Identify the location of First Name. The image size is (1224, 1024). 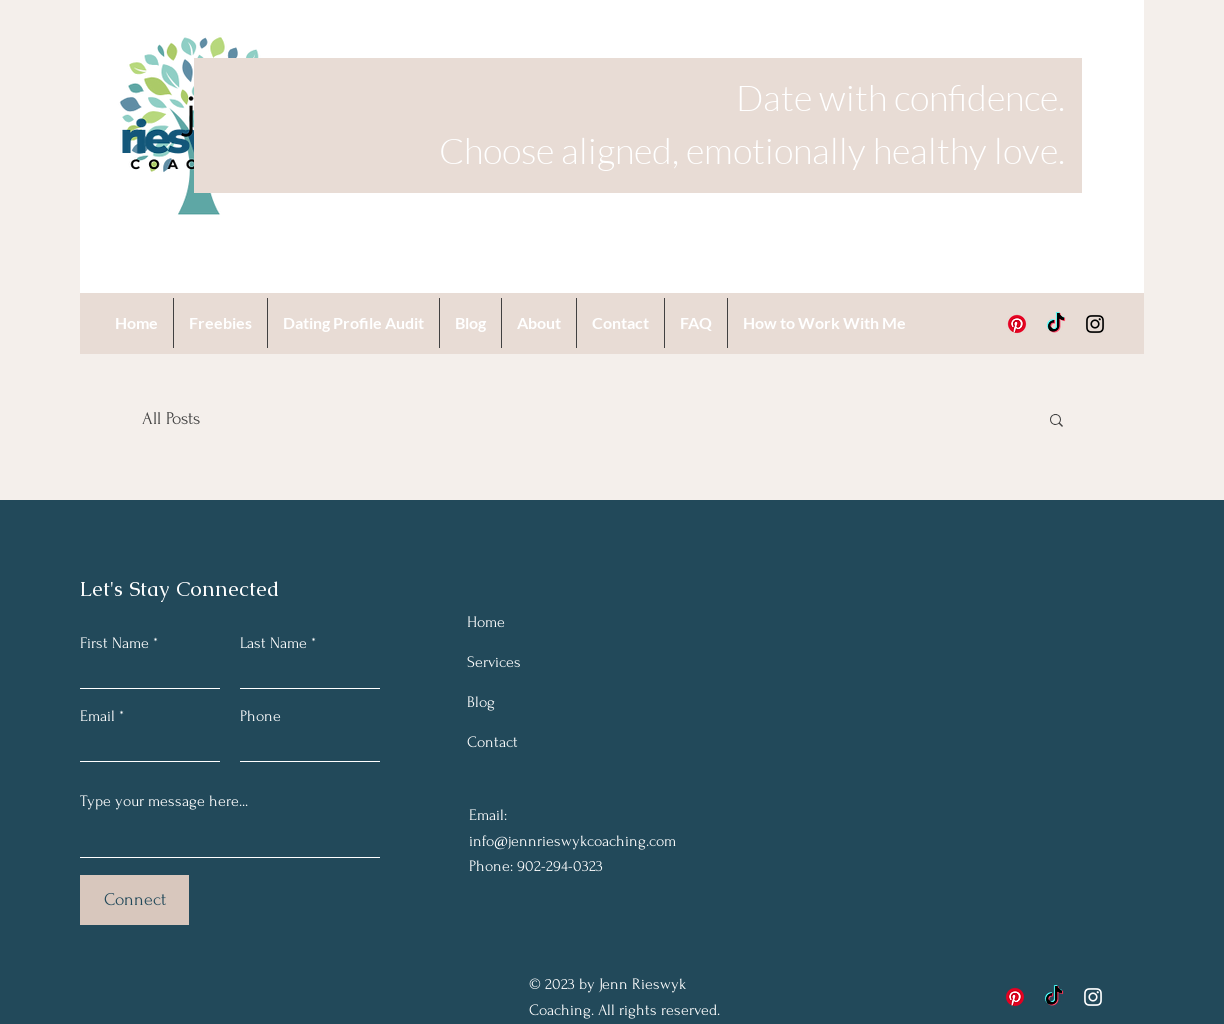
(114, 643).